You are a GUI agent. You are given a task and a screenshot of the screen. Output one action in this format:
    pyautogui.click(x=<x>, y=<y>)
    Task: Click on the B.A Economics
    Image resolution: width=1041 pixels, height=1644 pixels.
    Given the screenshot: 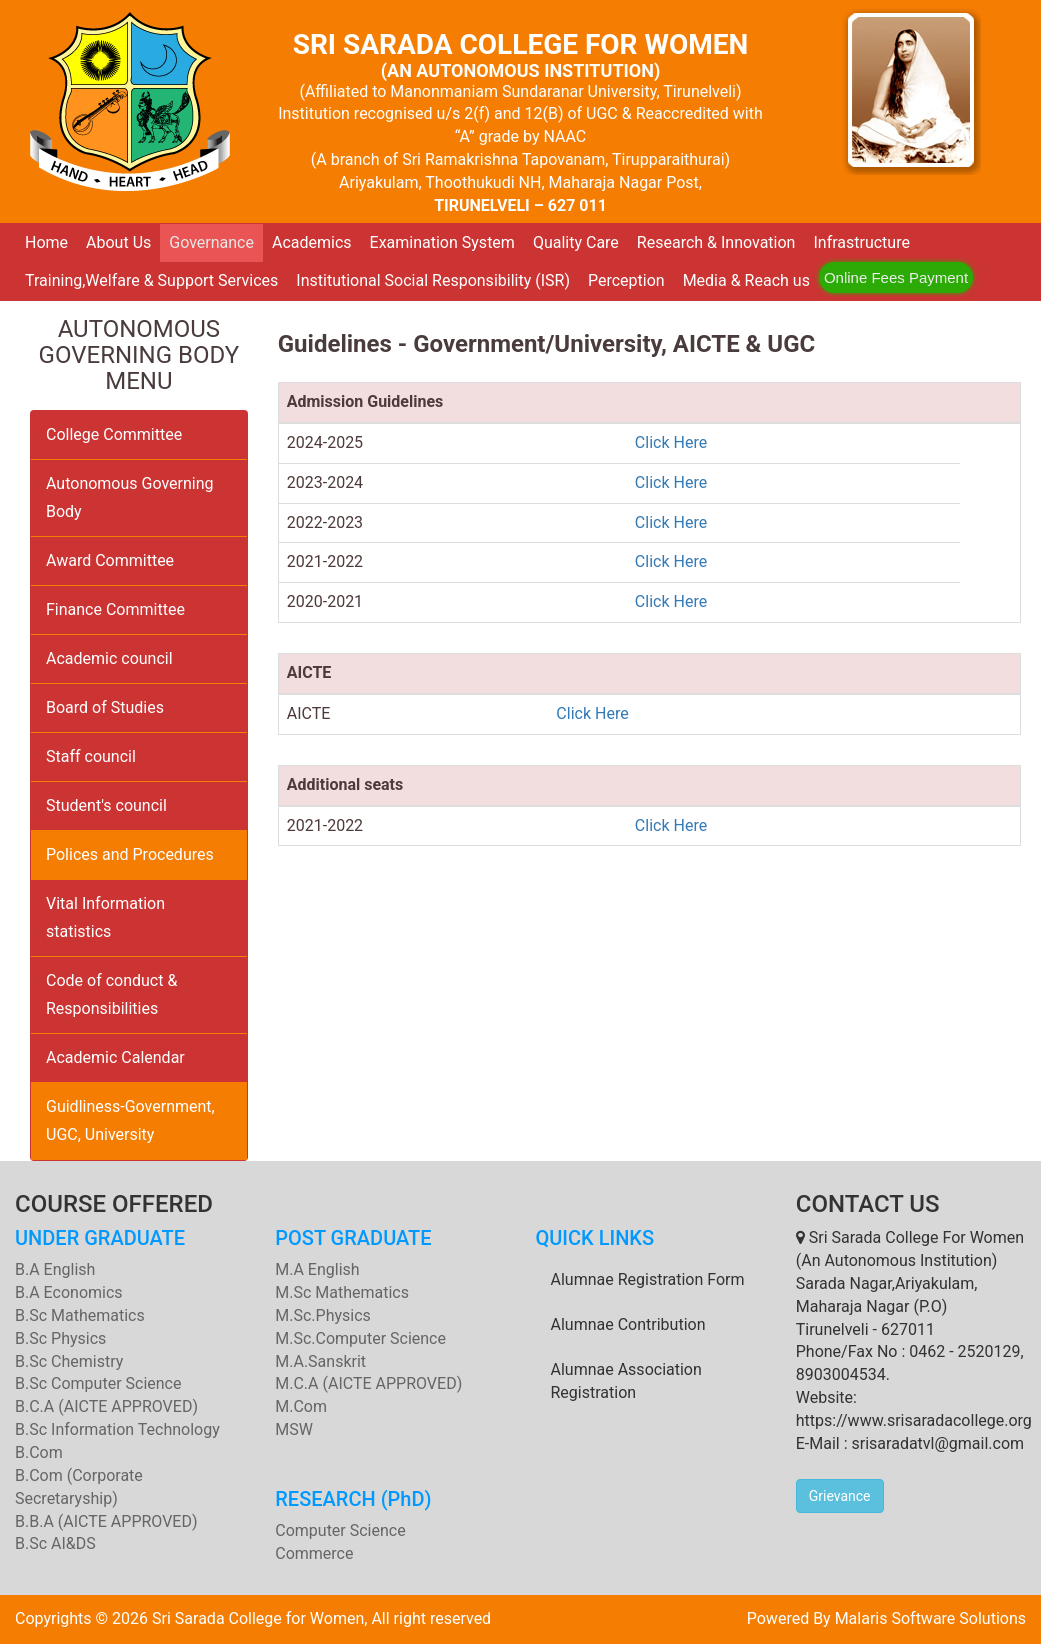 What is the action you would take?
    pyautogui.click(x=69, y=1292)
    